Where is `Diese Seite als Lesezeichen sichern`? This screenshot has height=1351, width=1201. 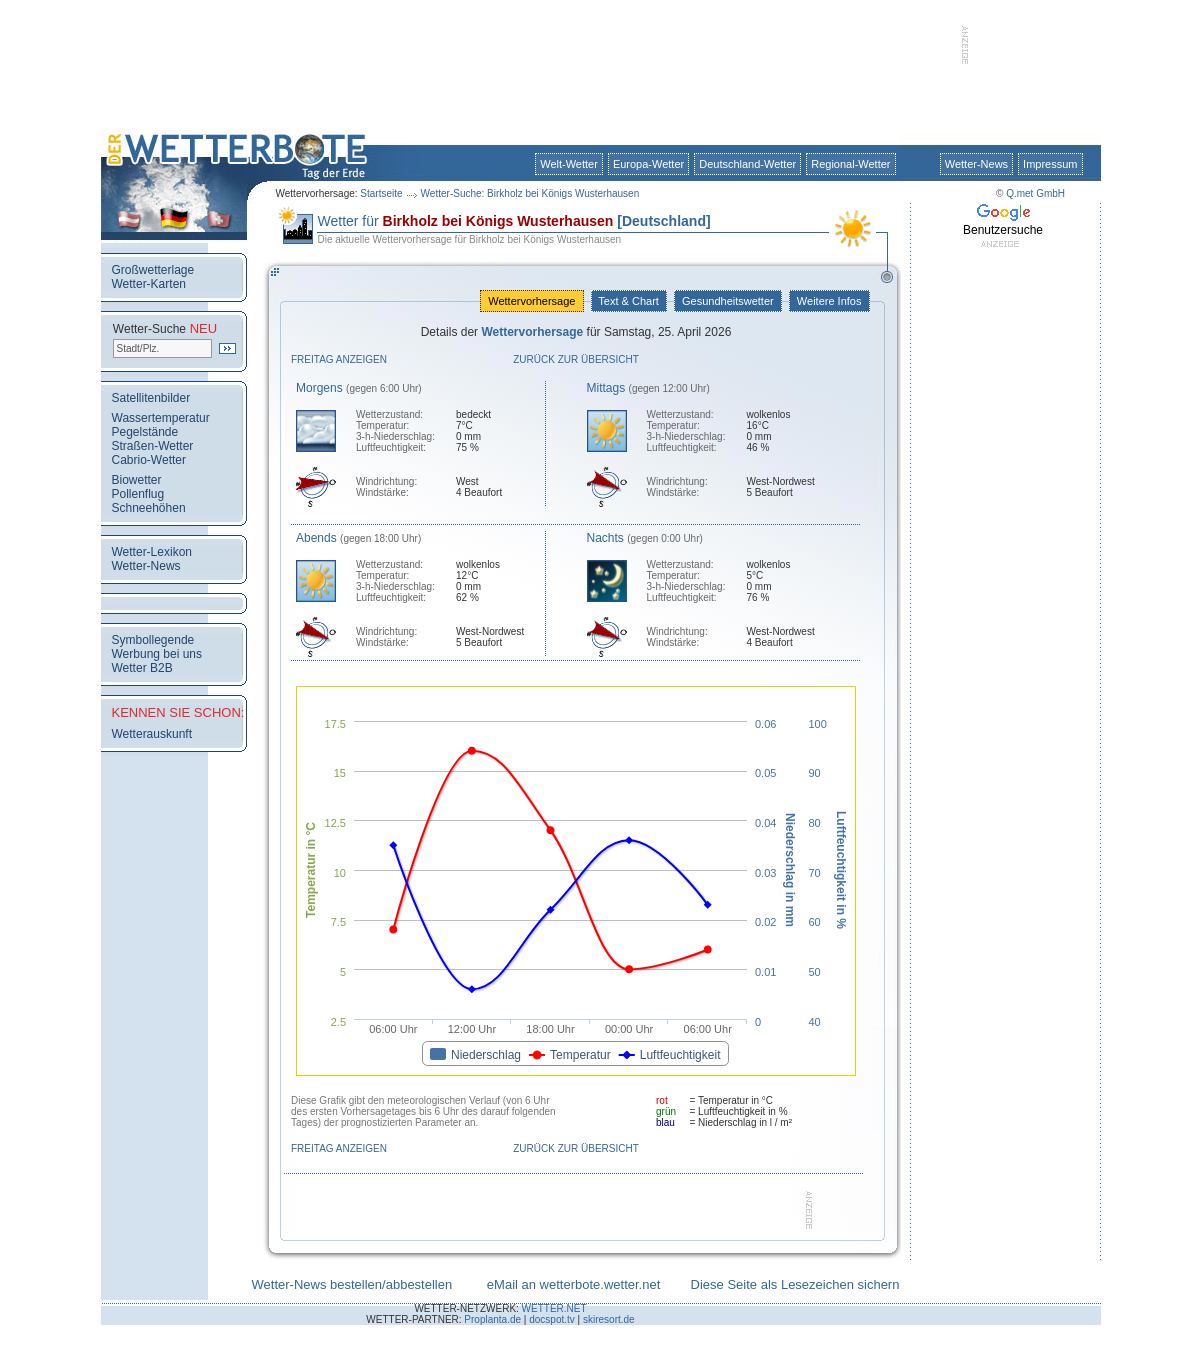 Diese Seite als Lesezeichen sichern is located at coordinates (795, 1284).